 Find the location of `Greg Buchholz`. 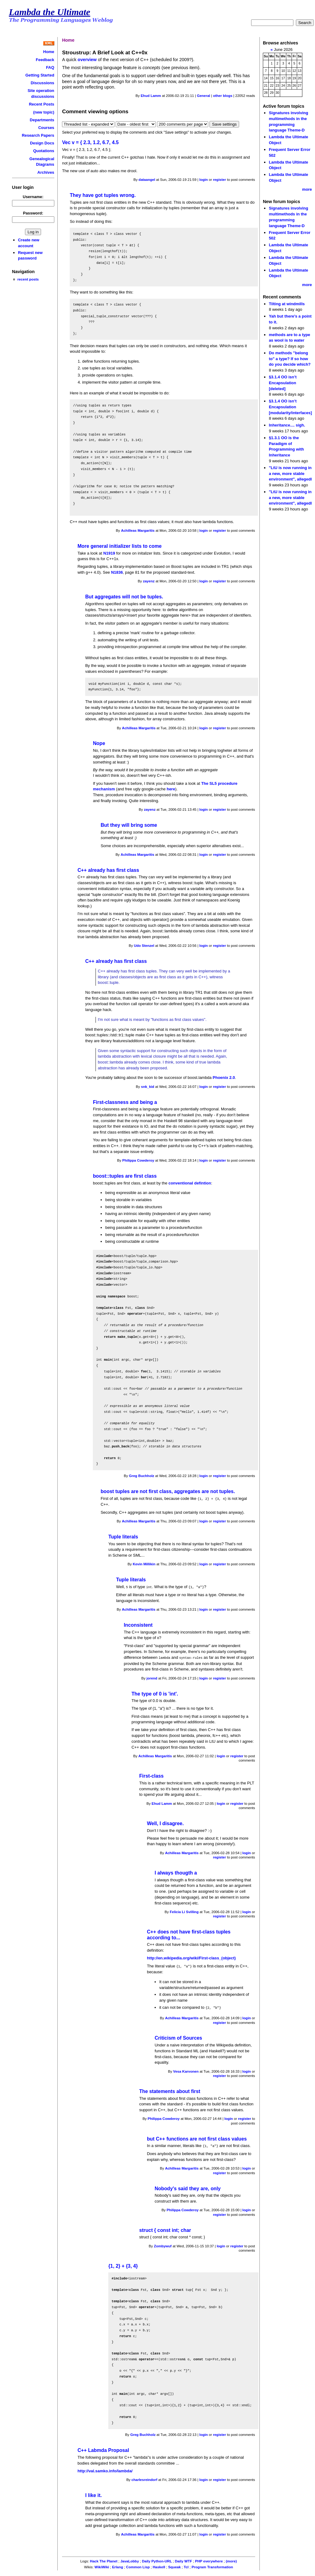

Greg Buchholz is located at coordinates (141, 1476).